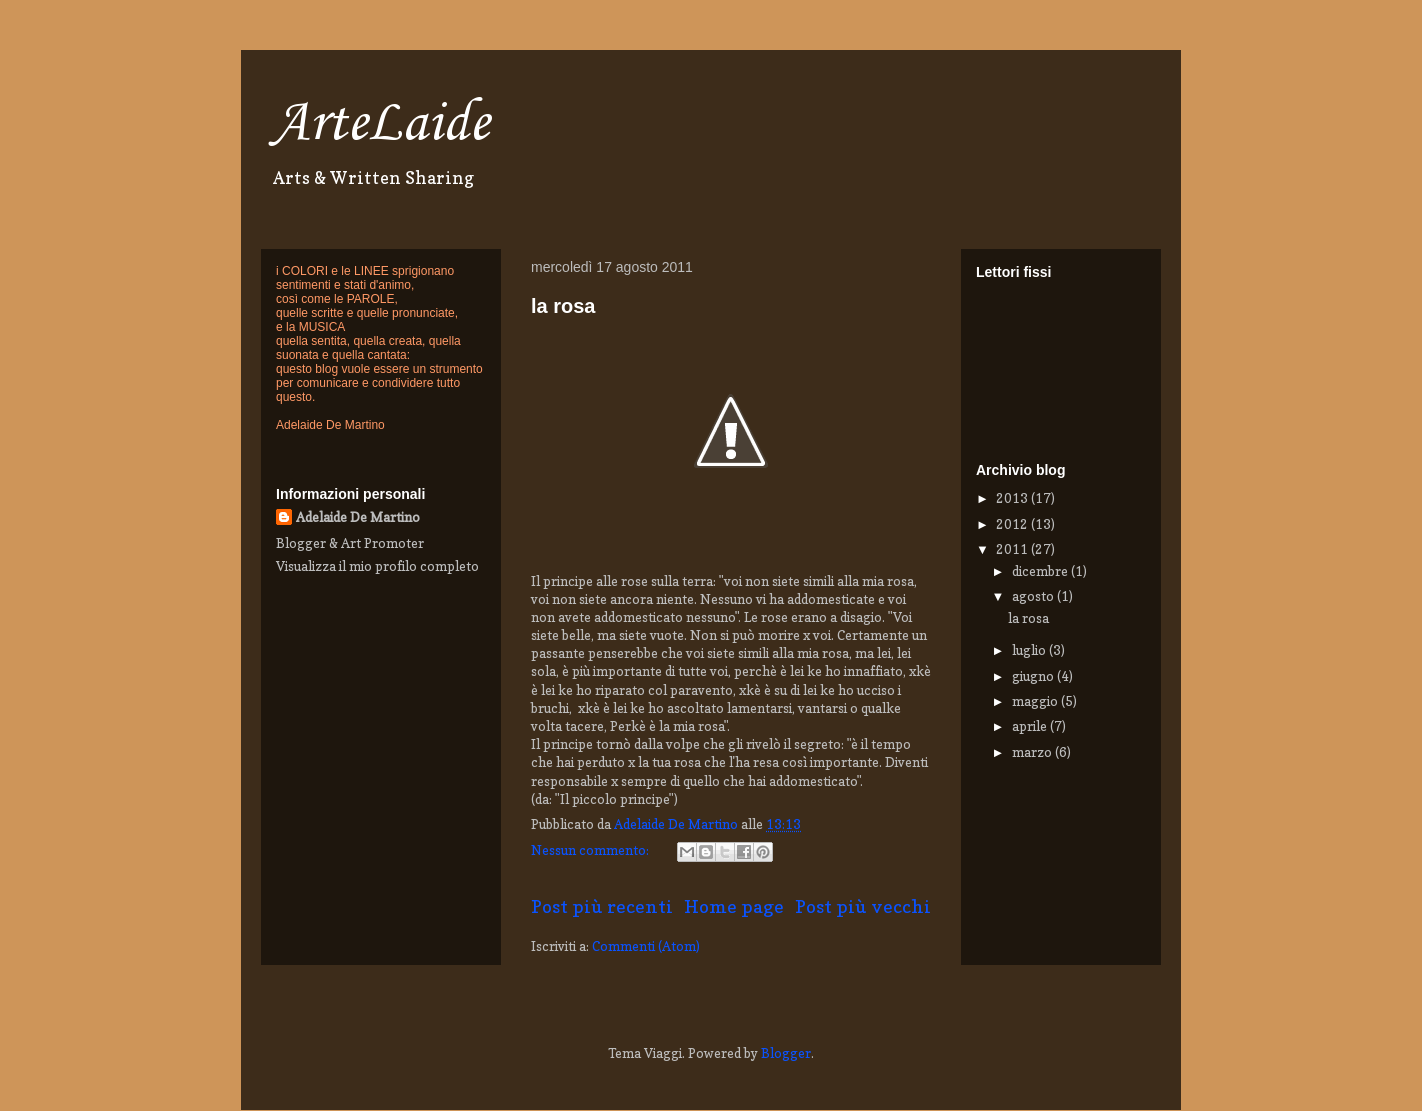  I want to click on aprile, so click(1031, 726).